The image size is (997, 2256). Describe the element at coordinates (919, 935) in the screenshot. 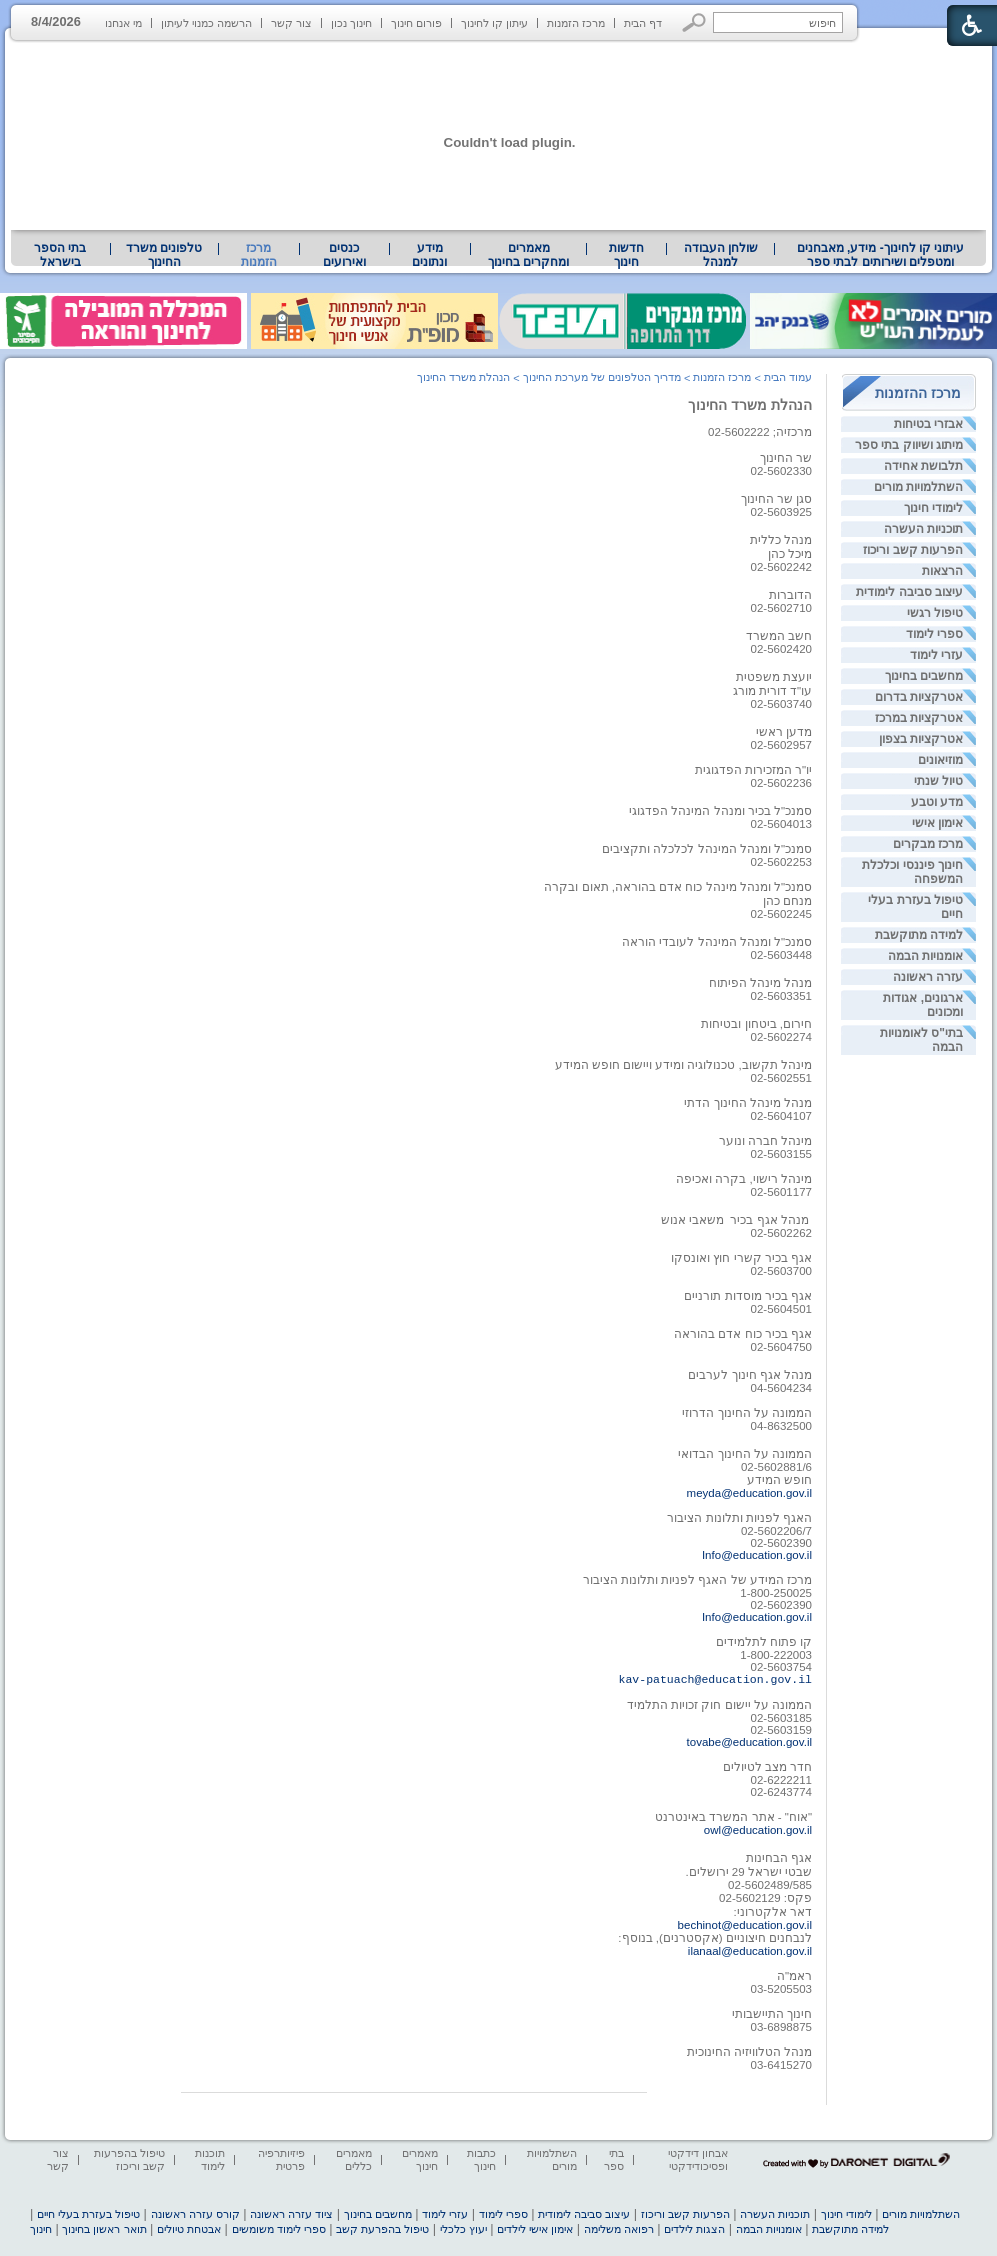

I see `למידה מתוקשבת` at that location.